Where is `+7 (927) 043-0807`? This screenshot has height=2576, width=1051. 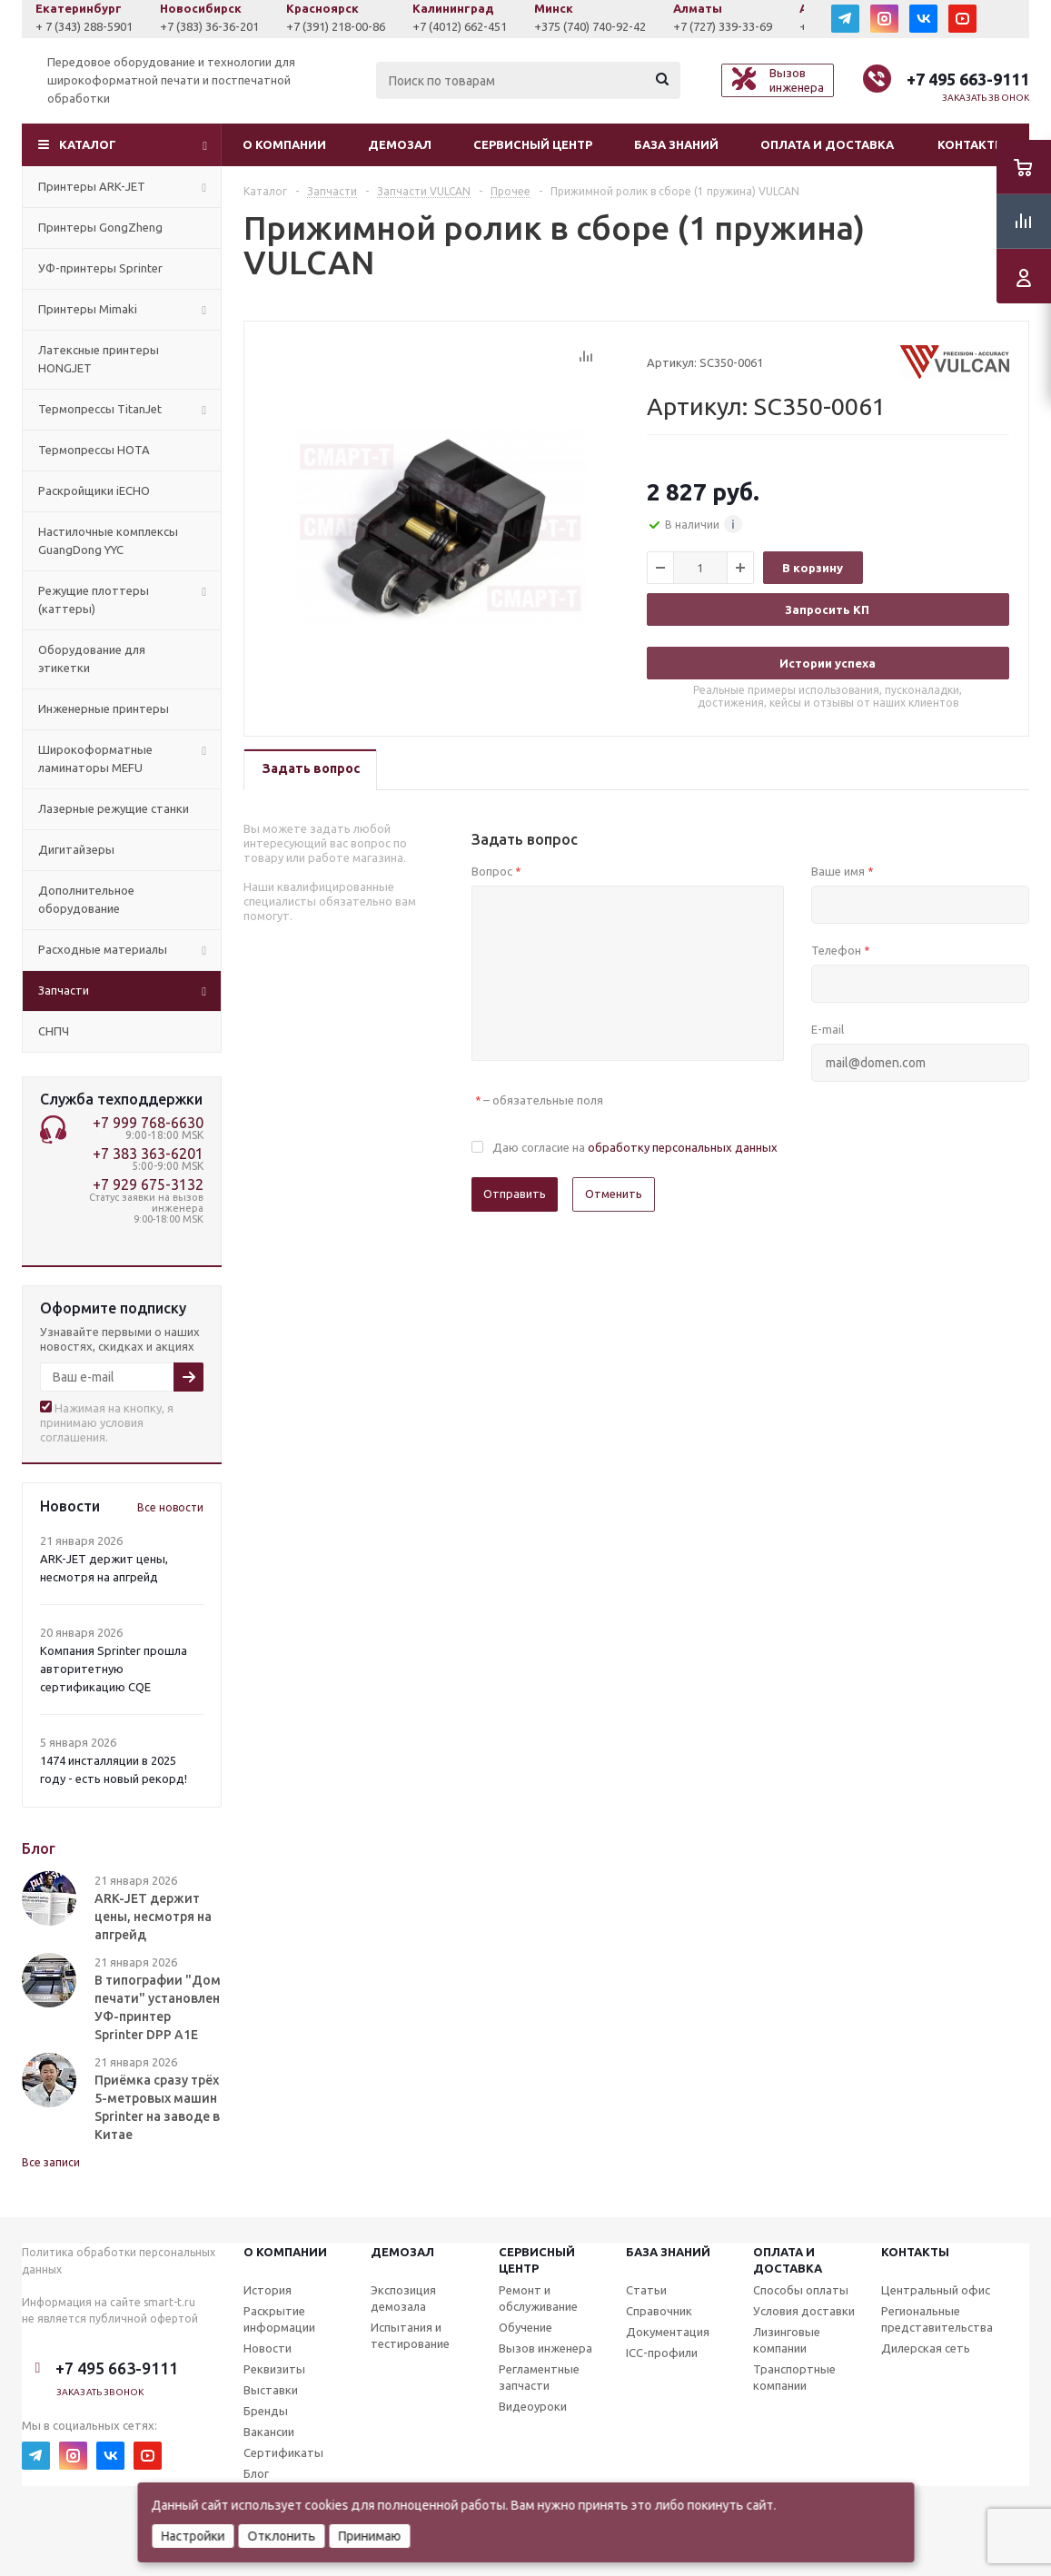
+7 (927) 043-0807 is located at coordinates (82, 26).